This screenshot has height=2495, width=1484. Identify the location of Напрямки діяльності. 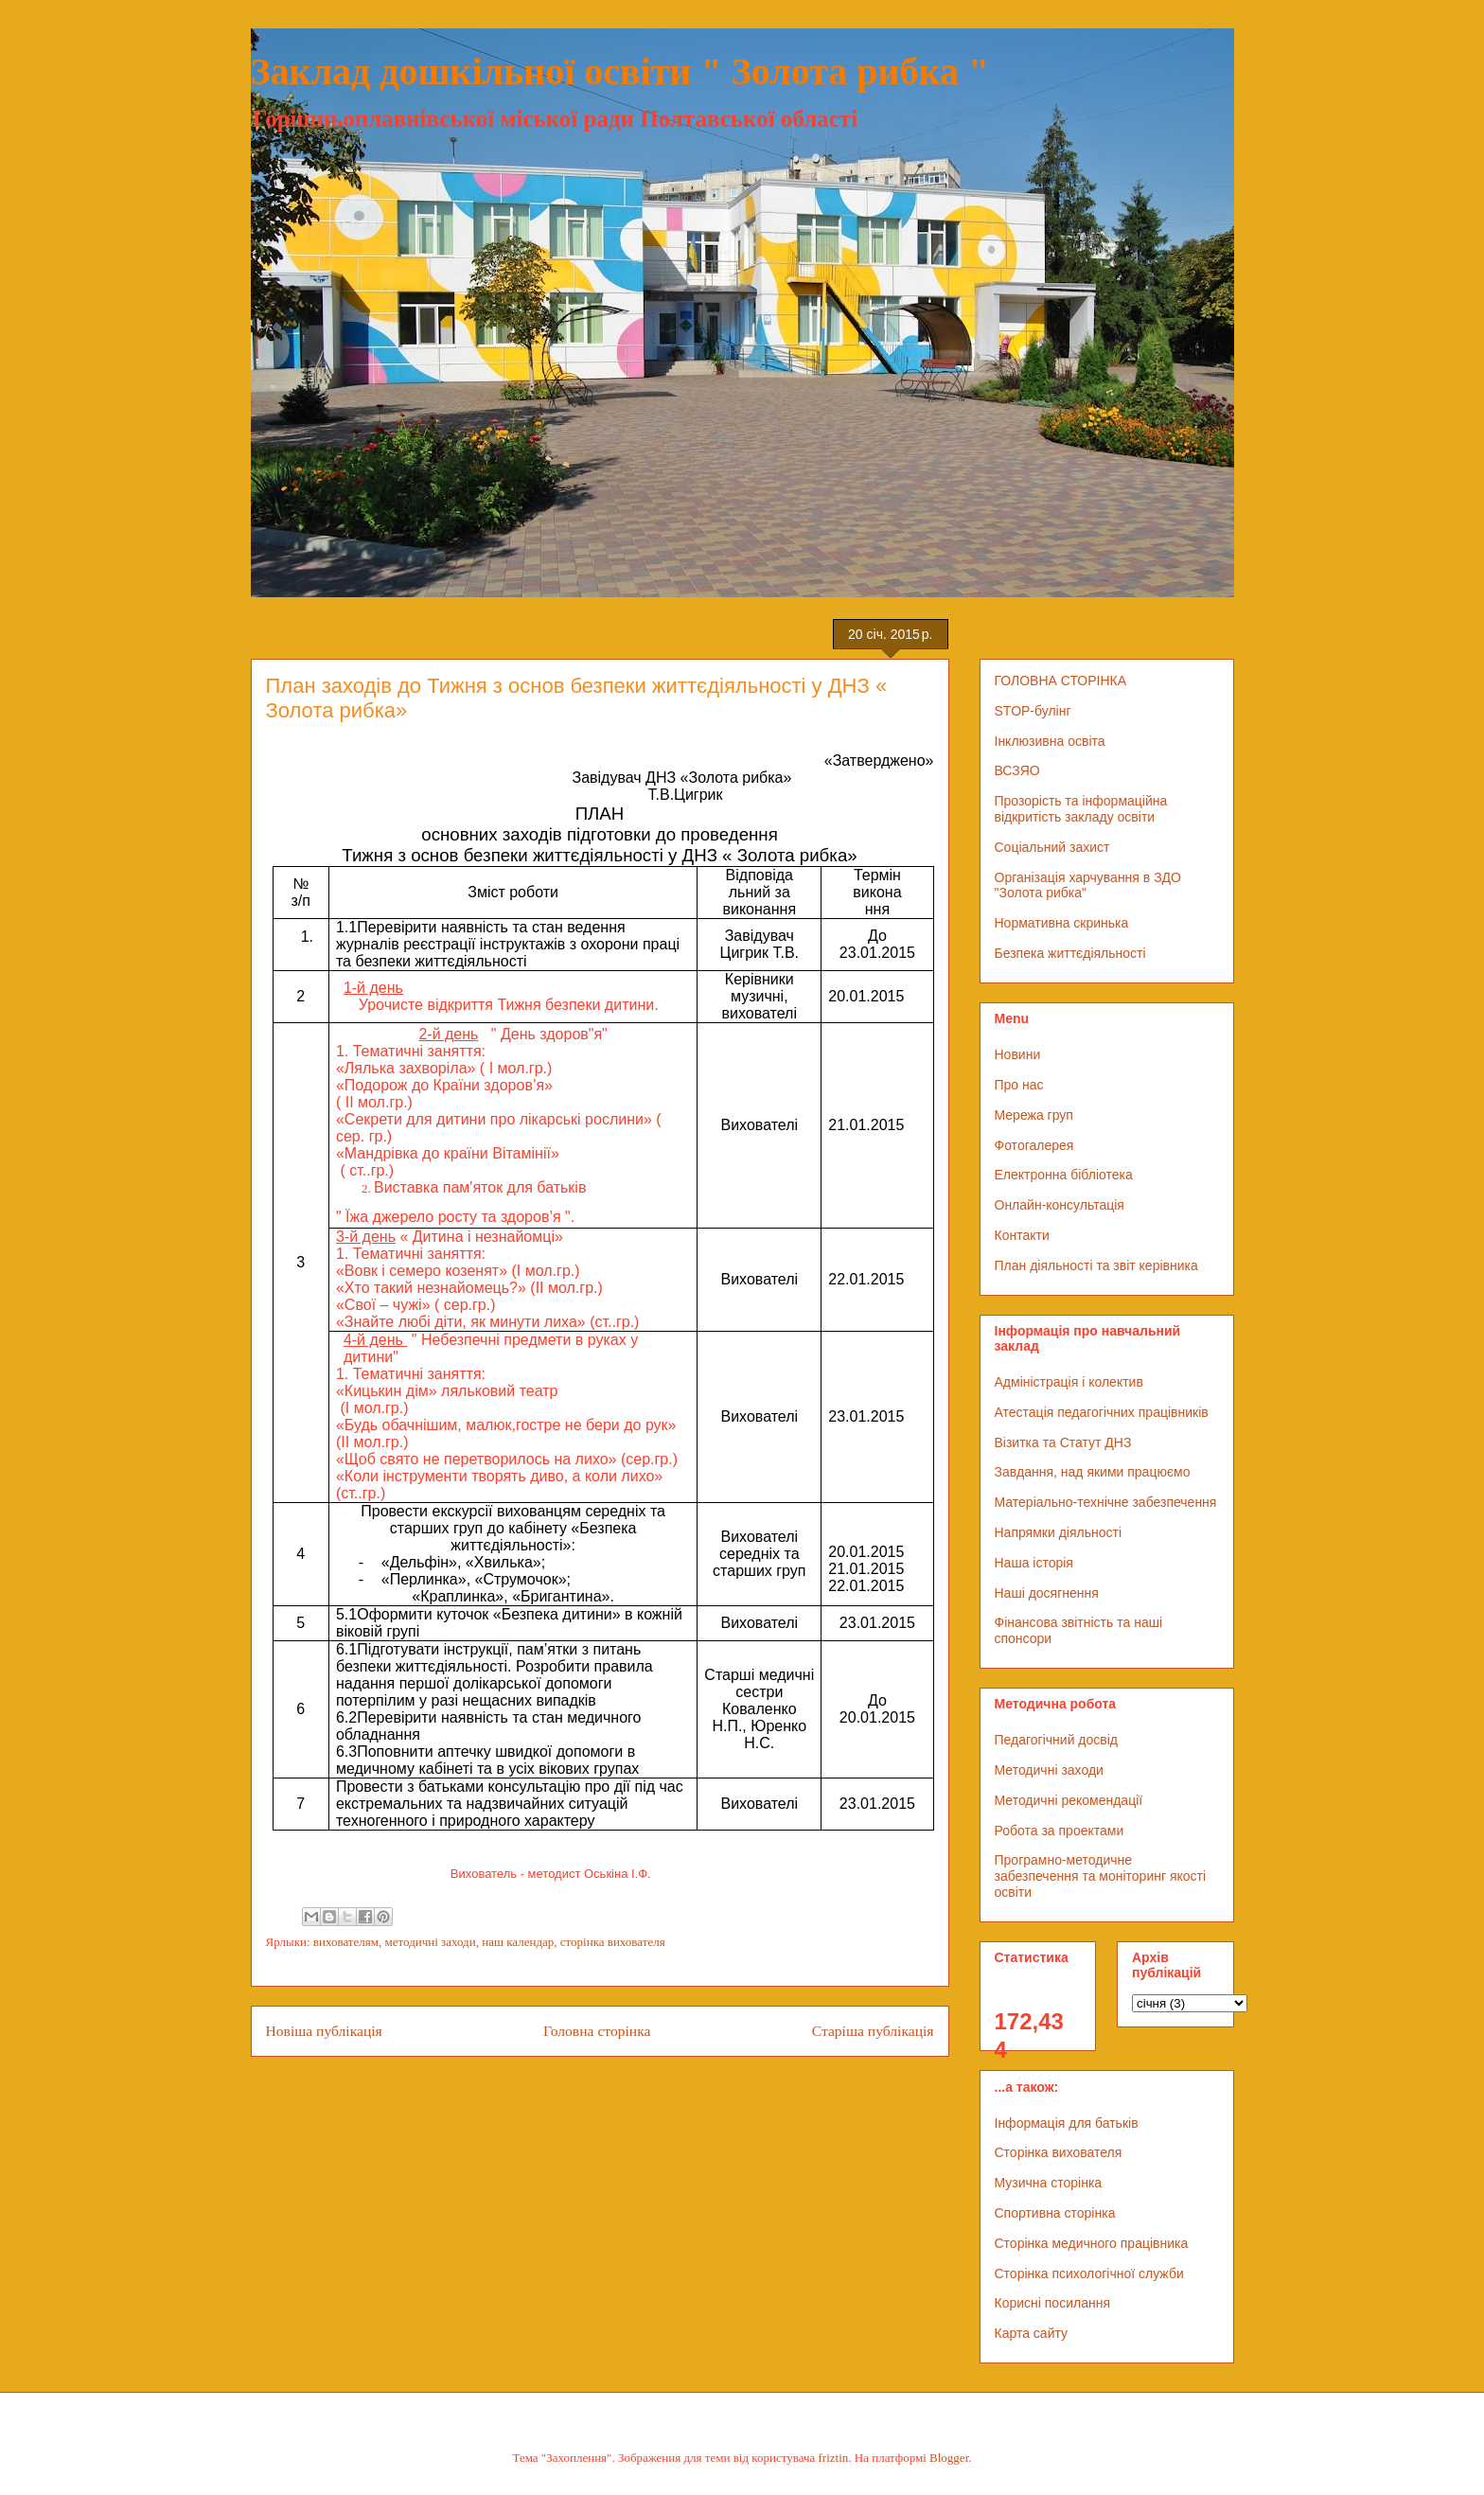
(1058, 1532).